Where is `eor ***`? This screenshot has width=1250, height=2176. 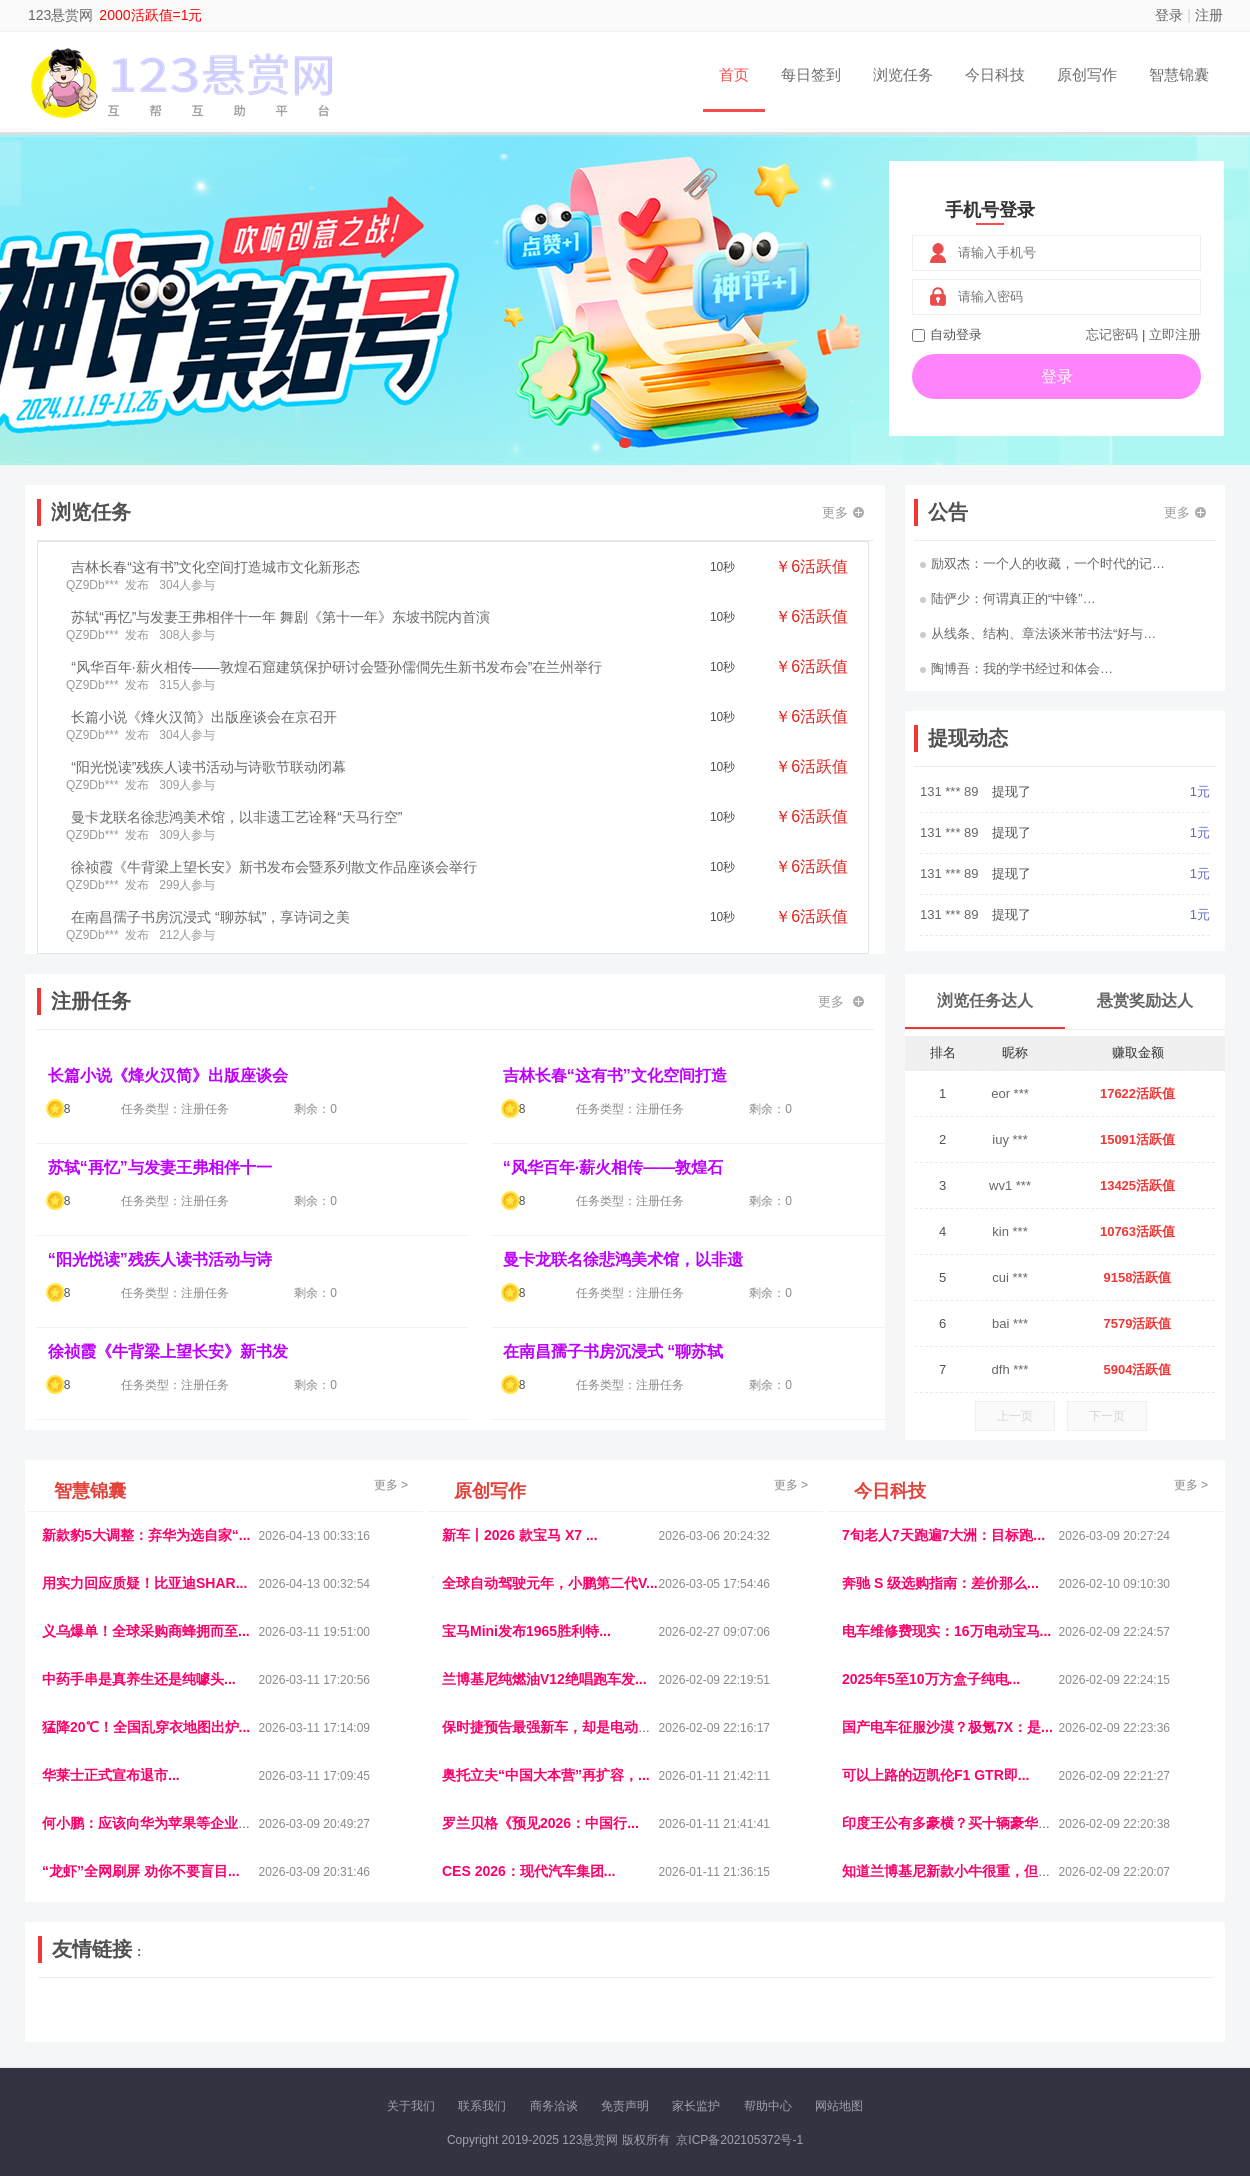 eor *** is located at coordinates (1010, 1093).